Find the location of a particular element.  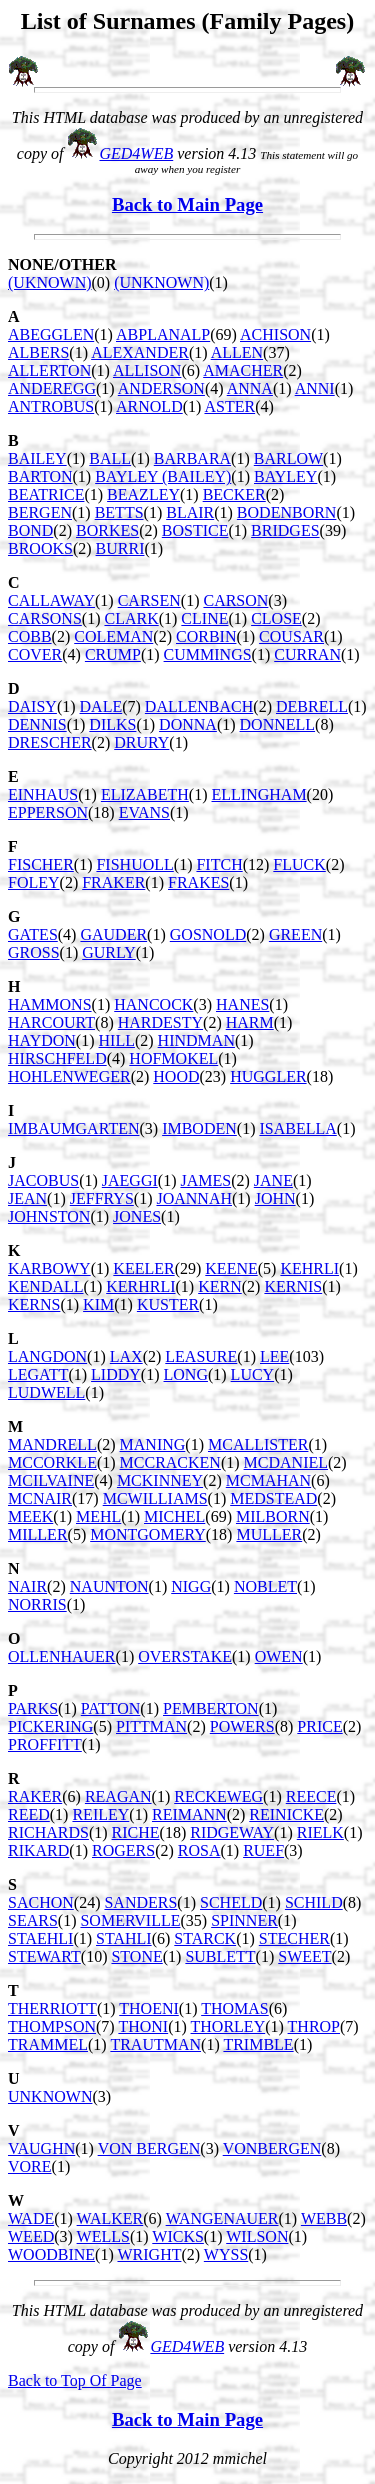

KUSTER is located at coordinates (168, 1304).